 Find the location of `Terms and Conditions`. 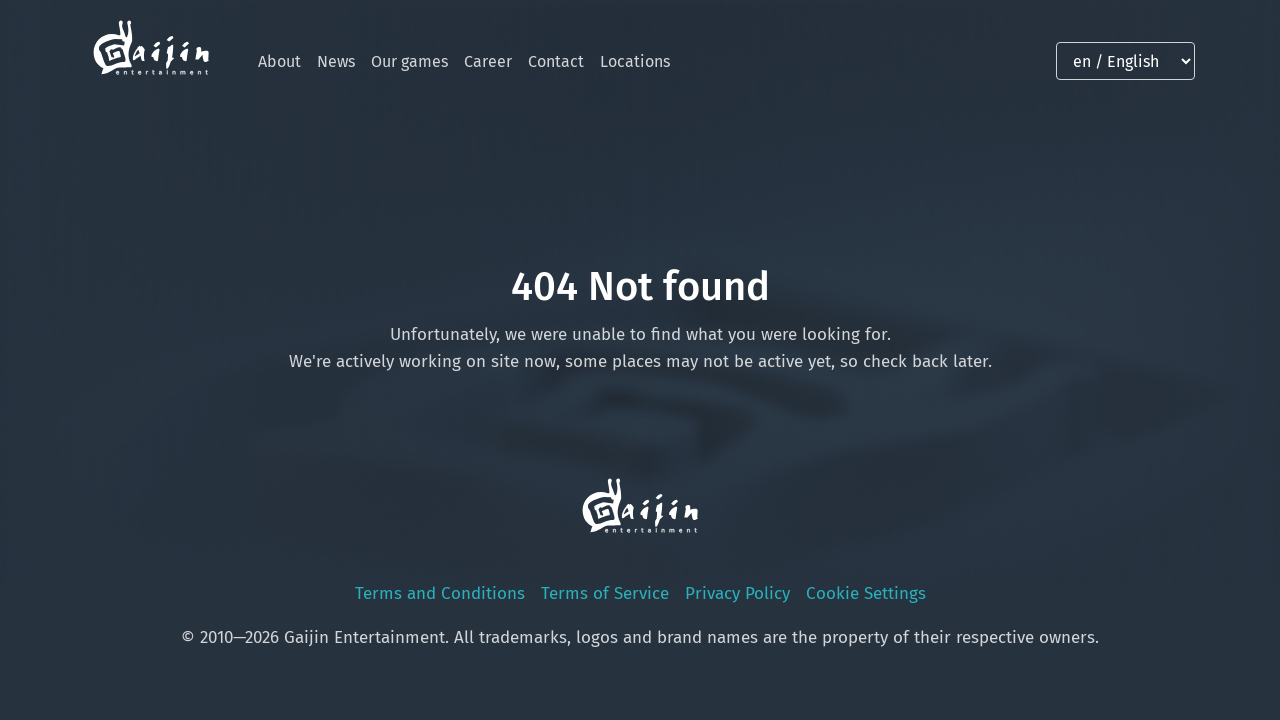

Terms and Conditions is located at coordinates (440, 593).